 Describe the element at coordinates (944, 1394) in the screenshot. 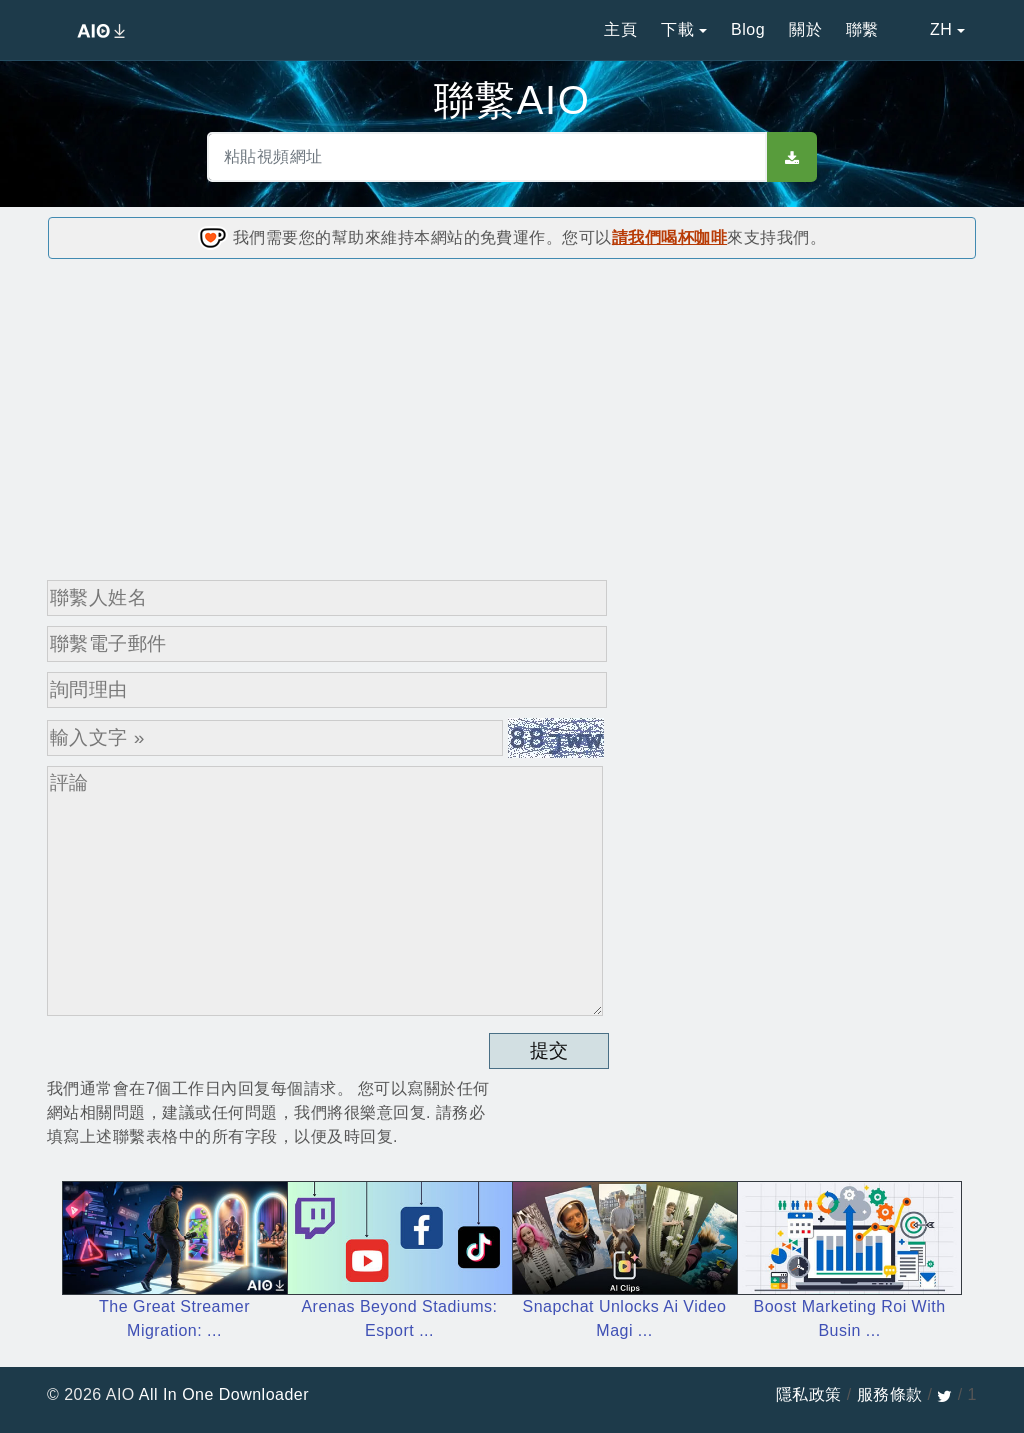

I see `[twitter]` at that location.